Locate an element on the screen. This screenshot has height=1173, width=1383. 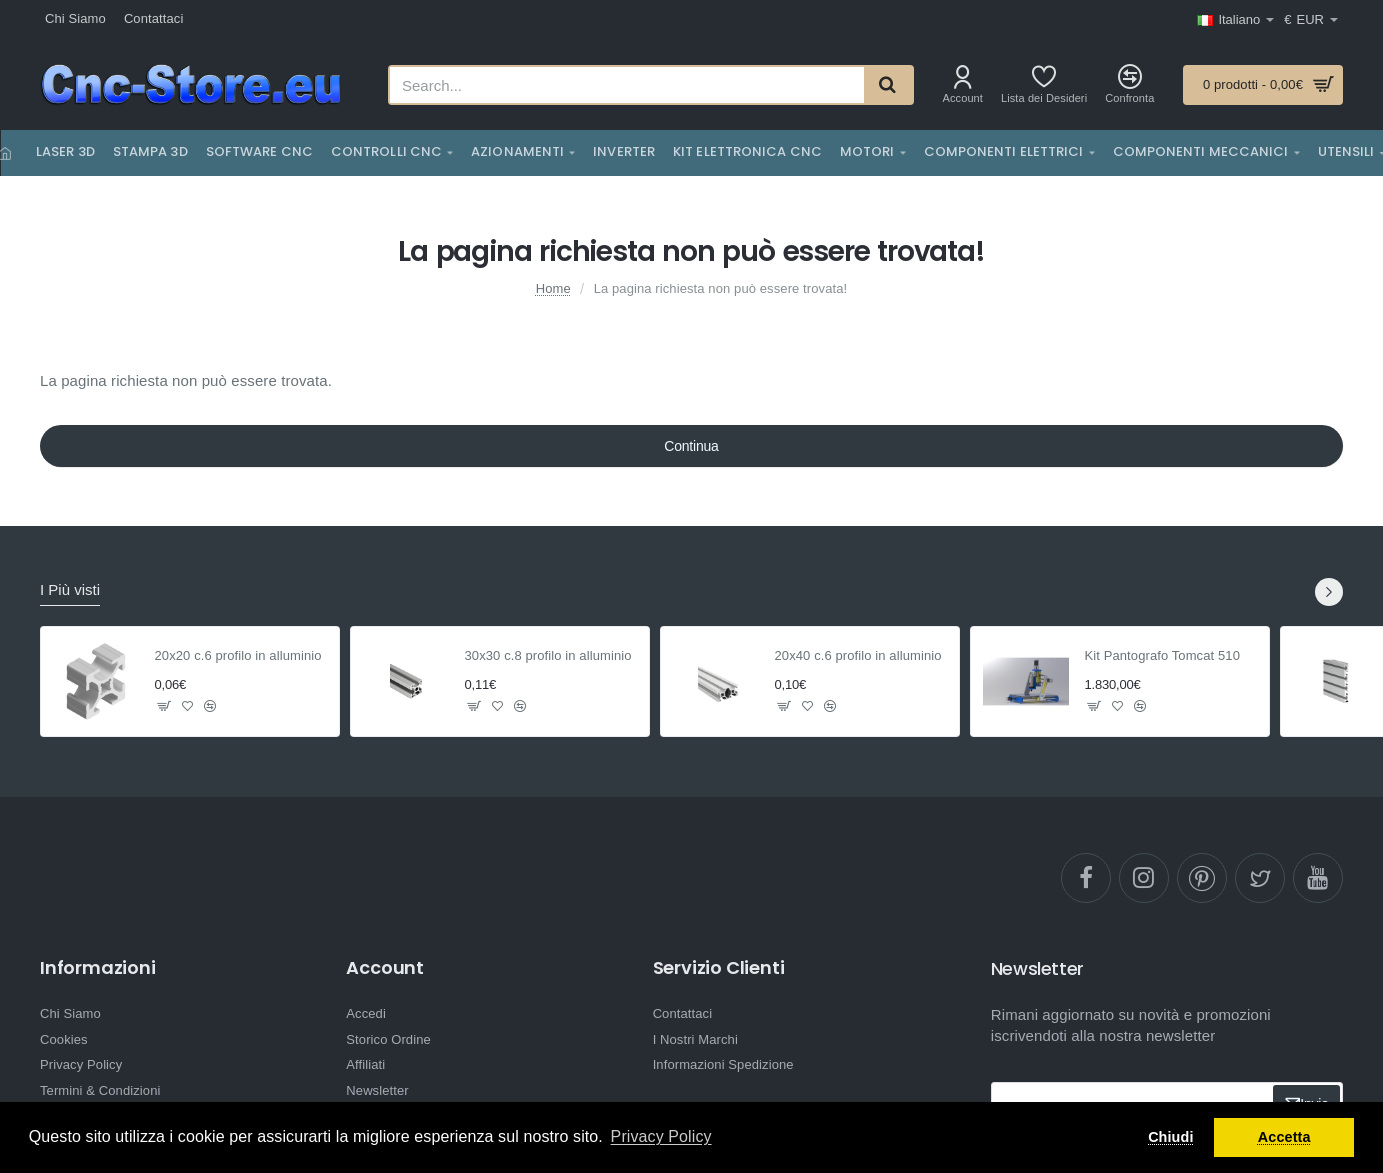
[Search...] is located at coordinates (888, 85).